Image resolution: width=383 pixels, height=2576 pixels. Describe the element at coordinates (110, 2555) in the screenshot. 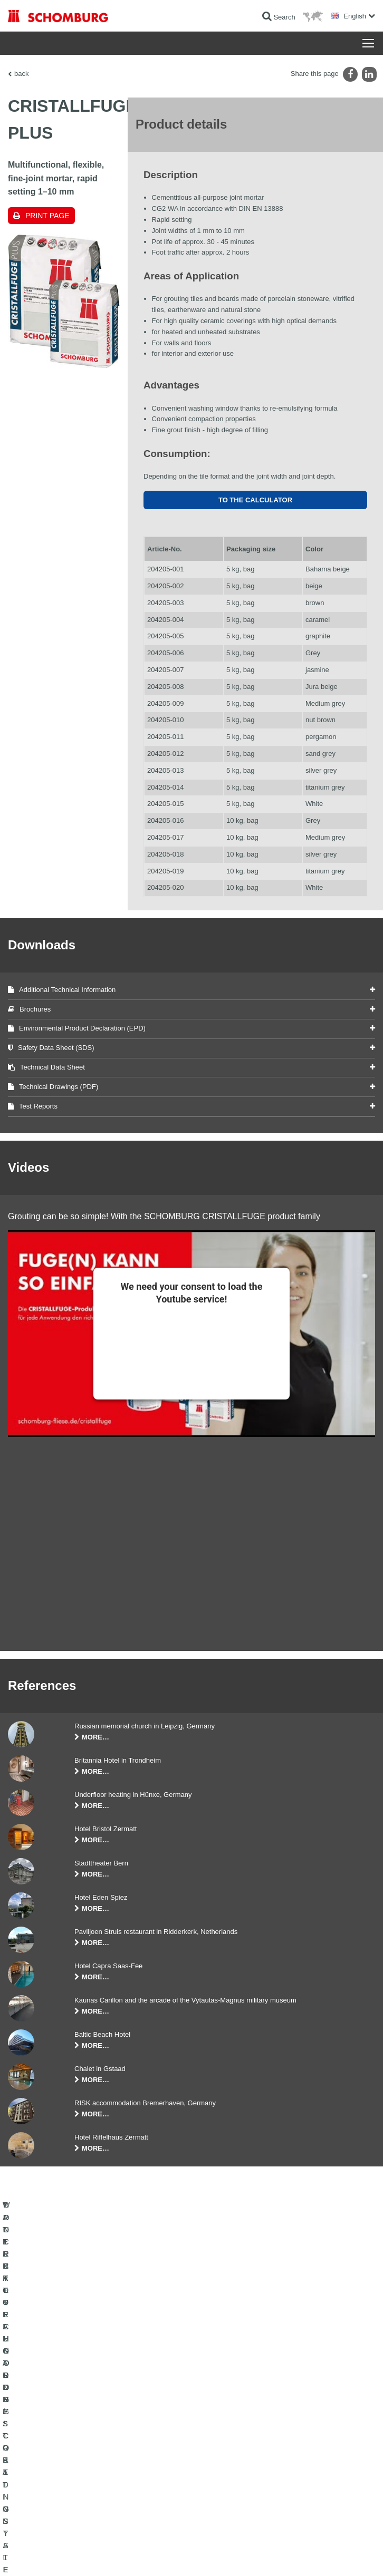

I see `Data Privacy Statement` at that location.